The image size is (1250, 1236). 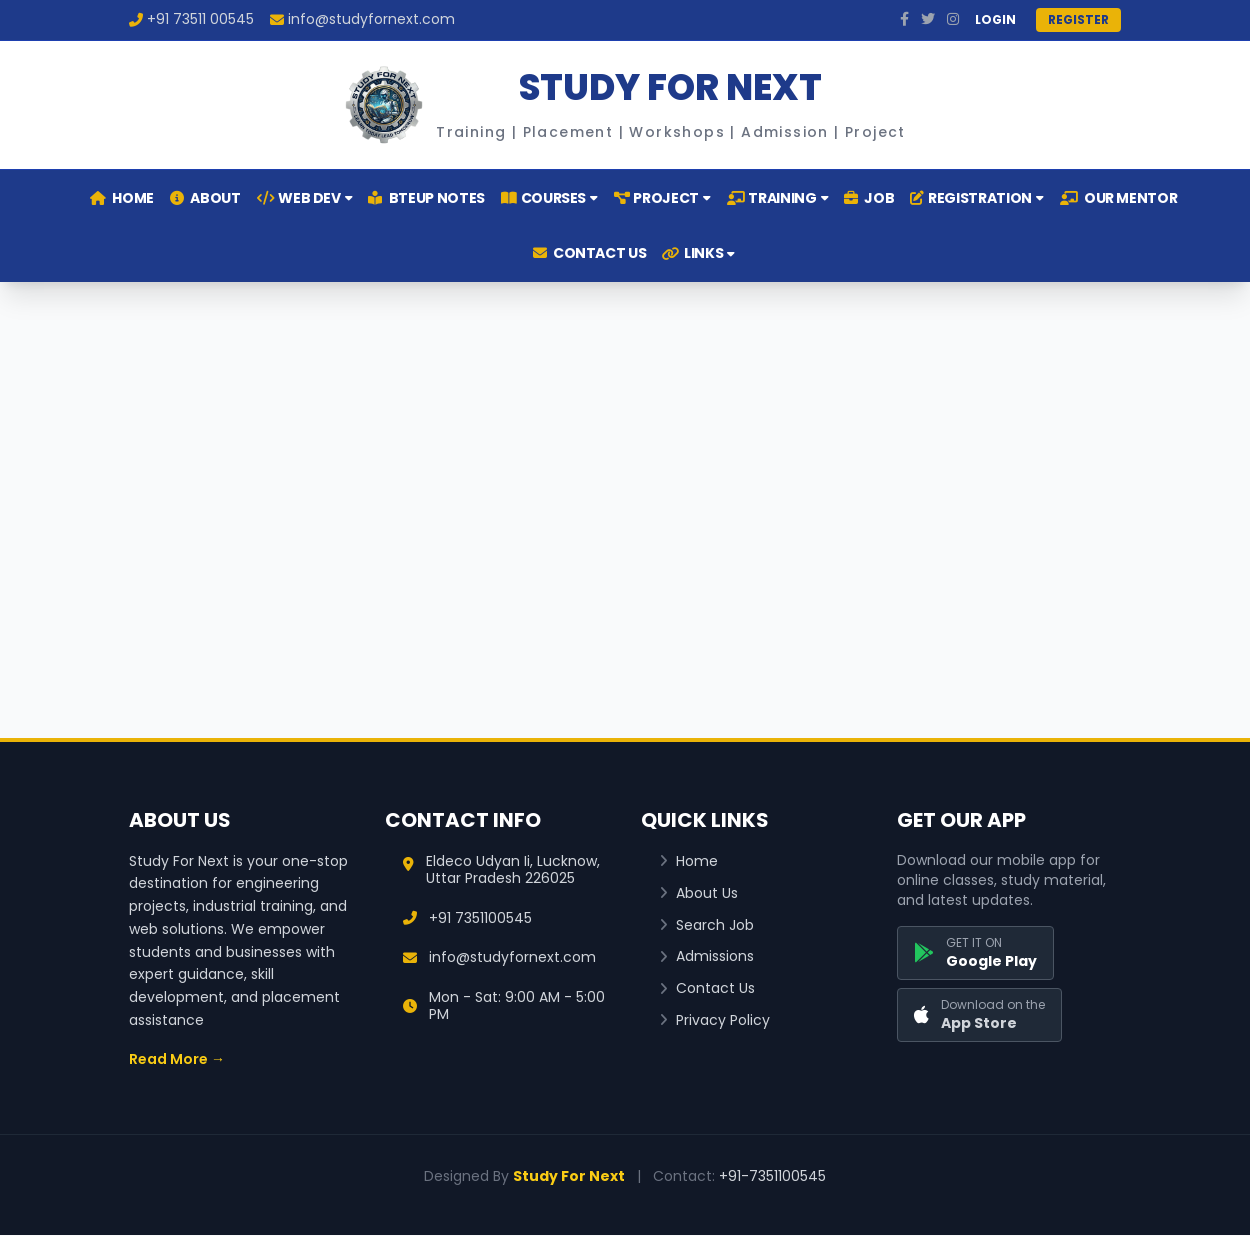 I want to click on Search Job, so click(x=706, y=925).